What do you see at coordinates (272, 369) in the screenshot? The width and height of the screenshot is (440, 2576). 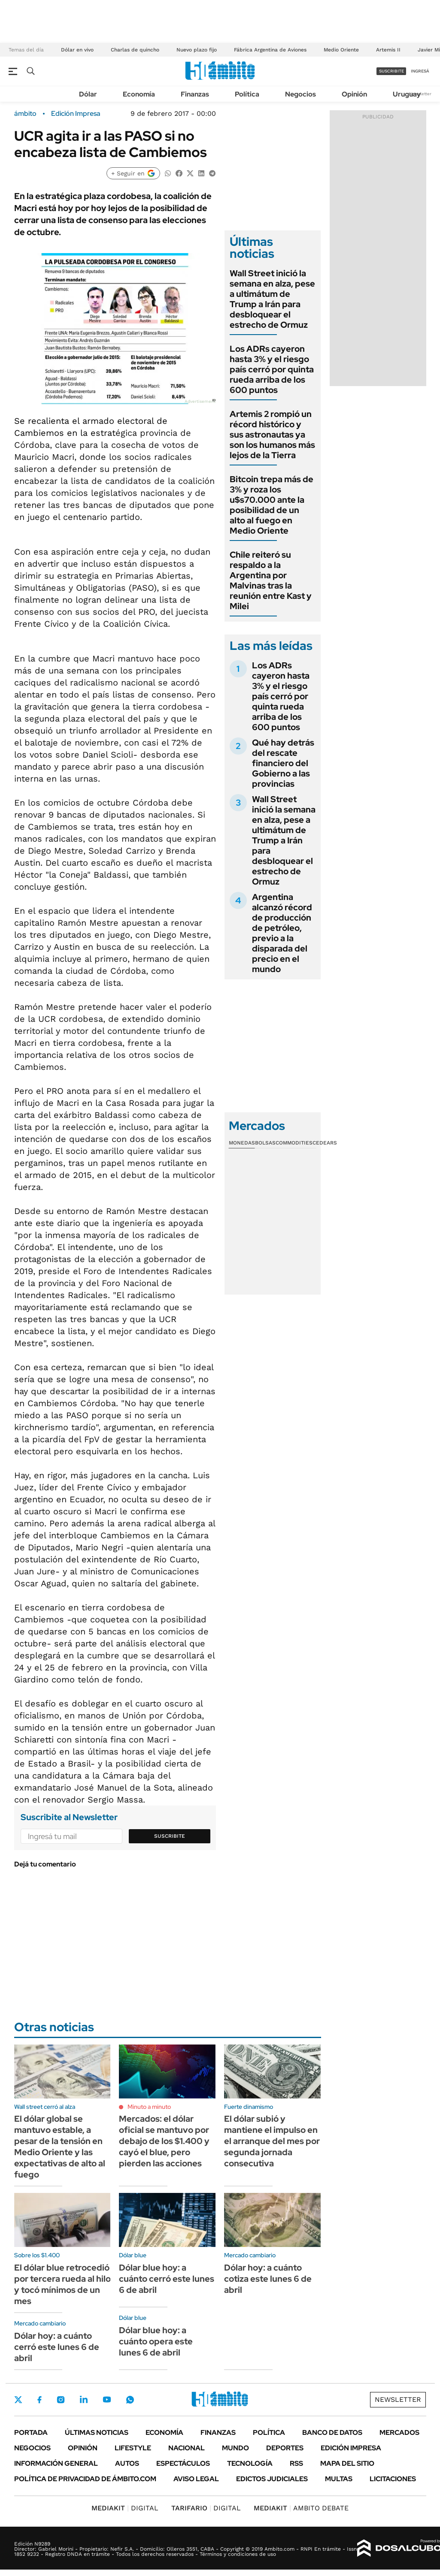 I see `Los ADRs cayeron hasta 3% y el riesgo país cerró por quinta rueda arriba de los 600 puntos` at bounding box center [272, 369].